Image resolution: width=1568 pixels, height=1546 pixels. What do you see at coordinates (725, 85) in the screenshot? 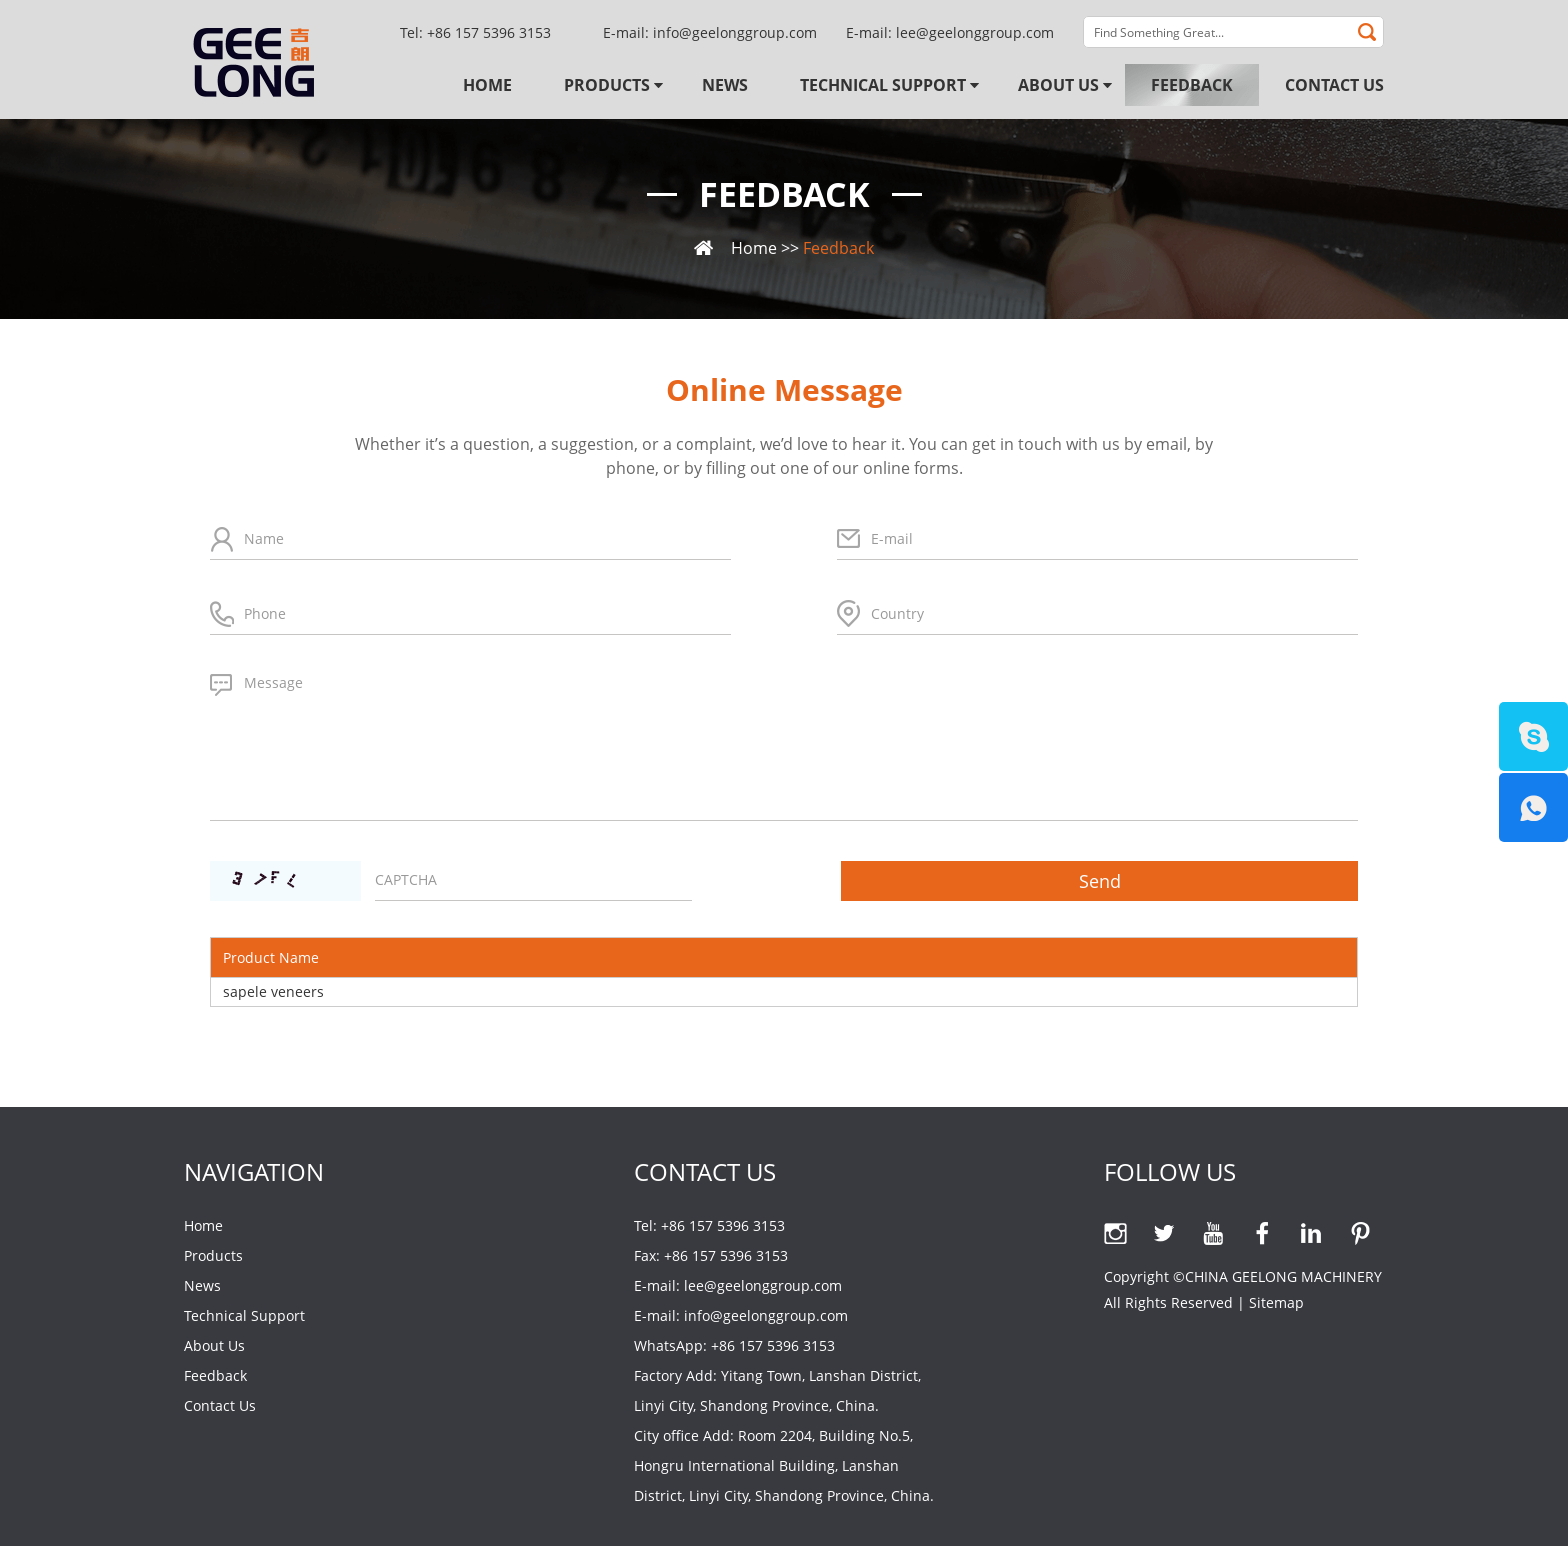
I see `News` at bounding box center [725, 85].